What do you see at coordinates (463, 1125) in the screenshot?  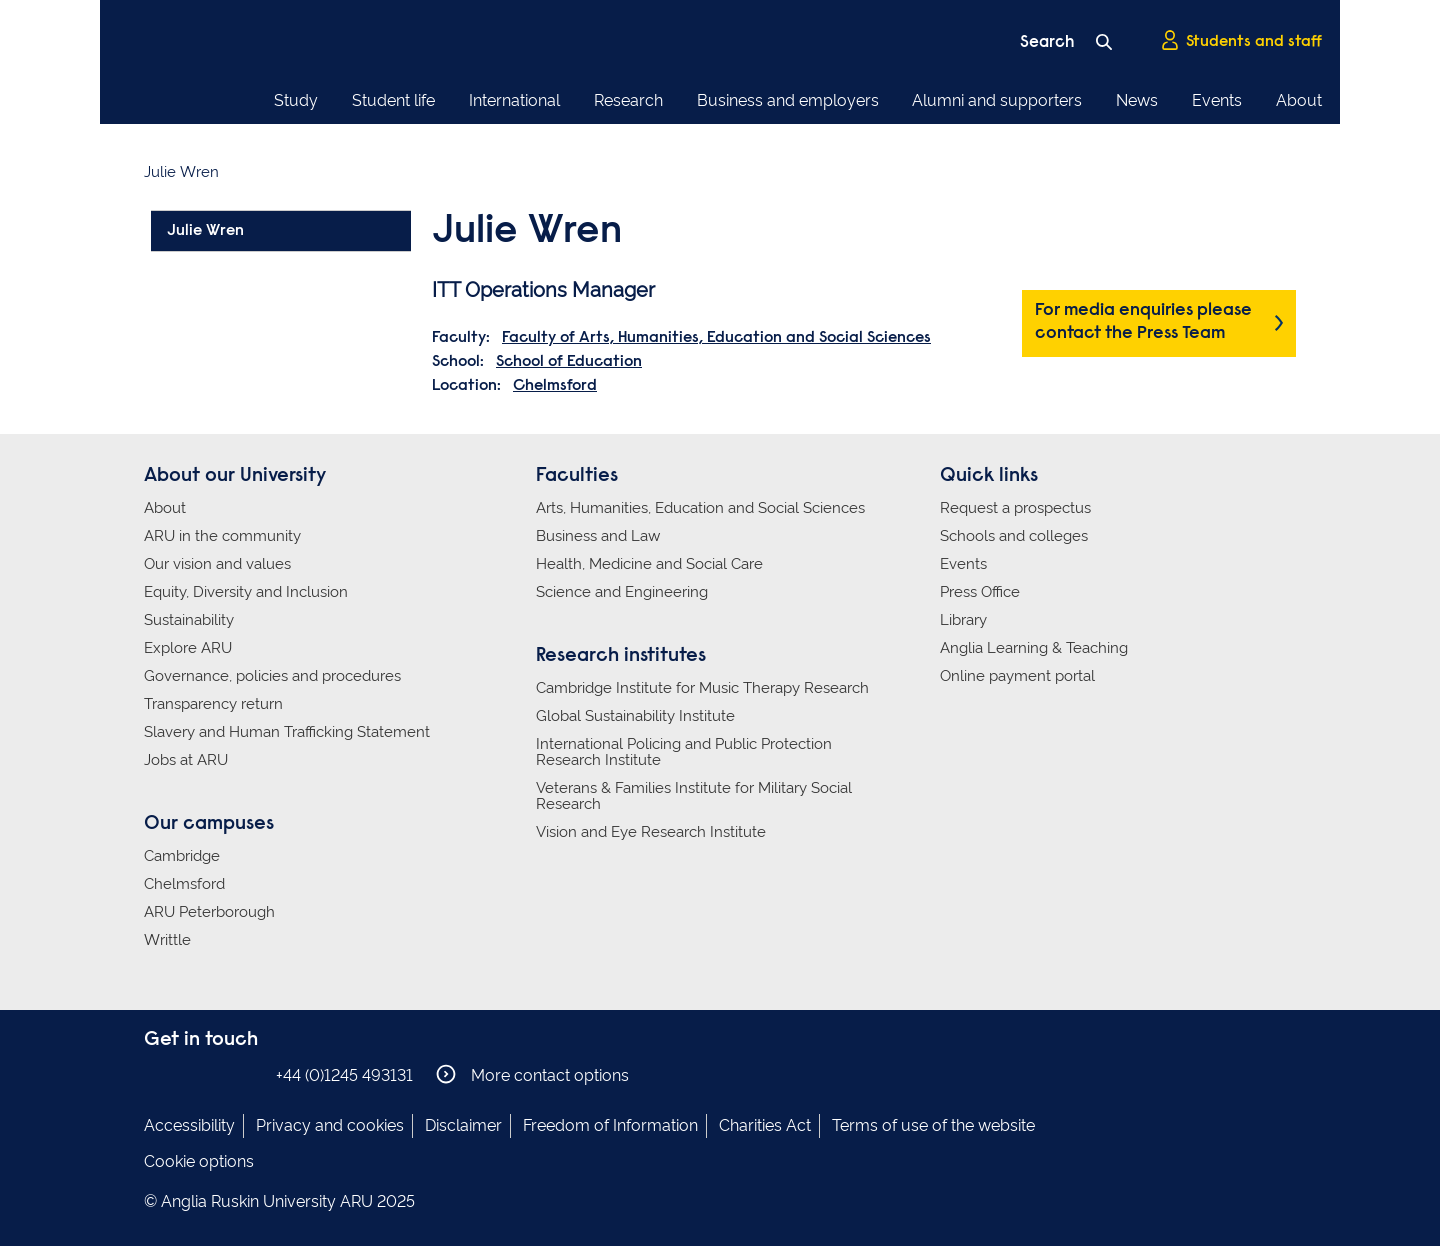 I see `Disclaimer` at bounding box center [463, 1125].